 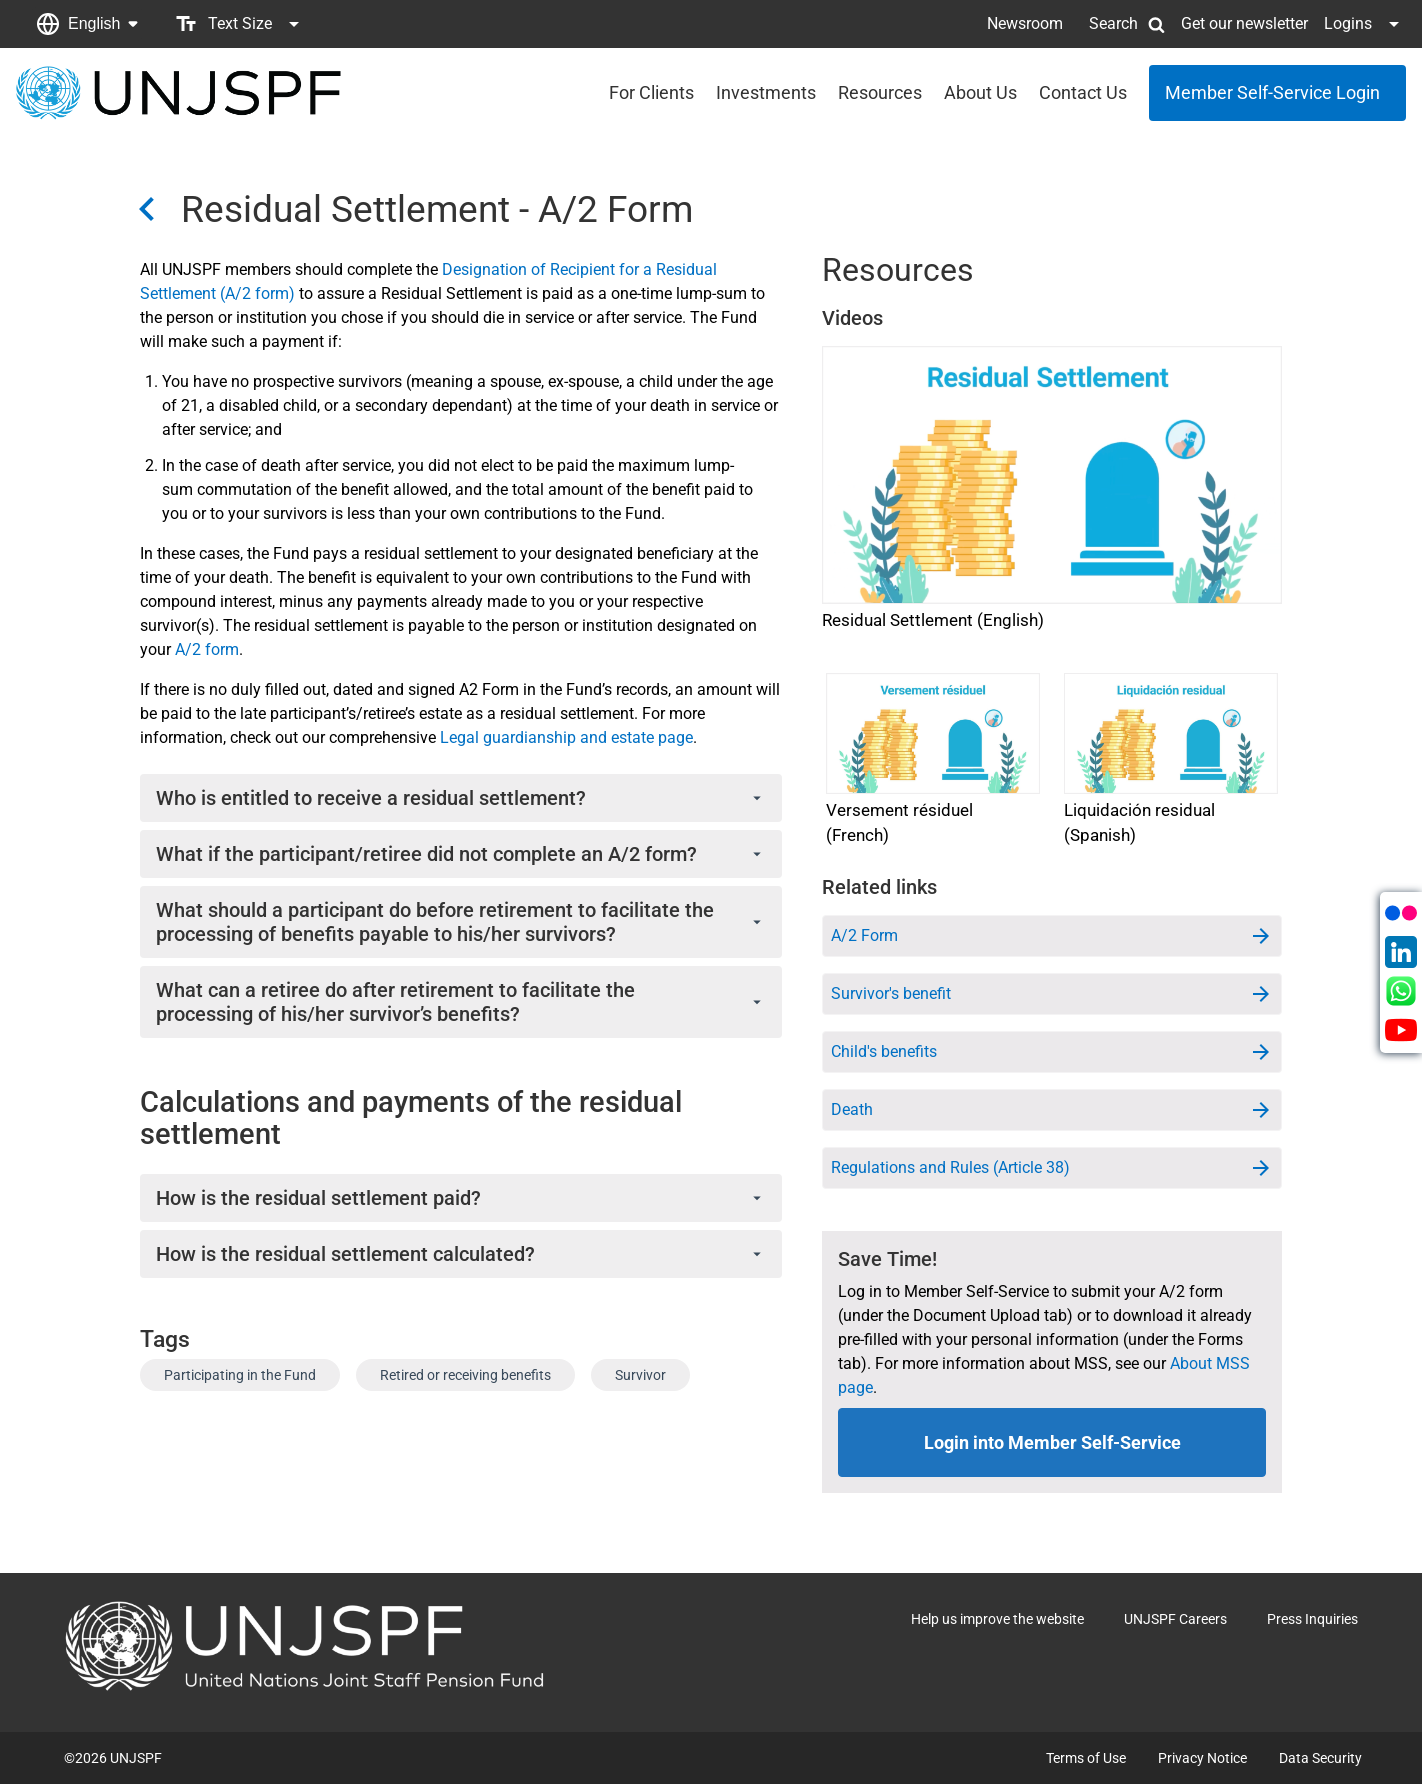 I want to click on Login into Member Self-Service, so click(x=1052, y=1442).